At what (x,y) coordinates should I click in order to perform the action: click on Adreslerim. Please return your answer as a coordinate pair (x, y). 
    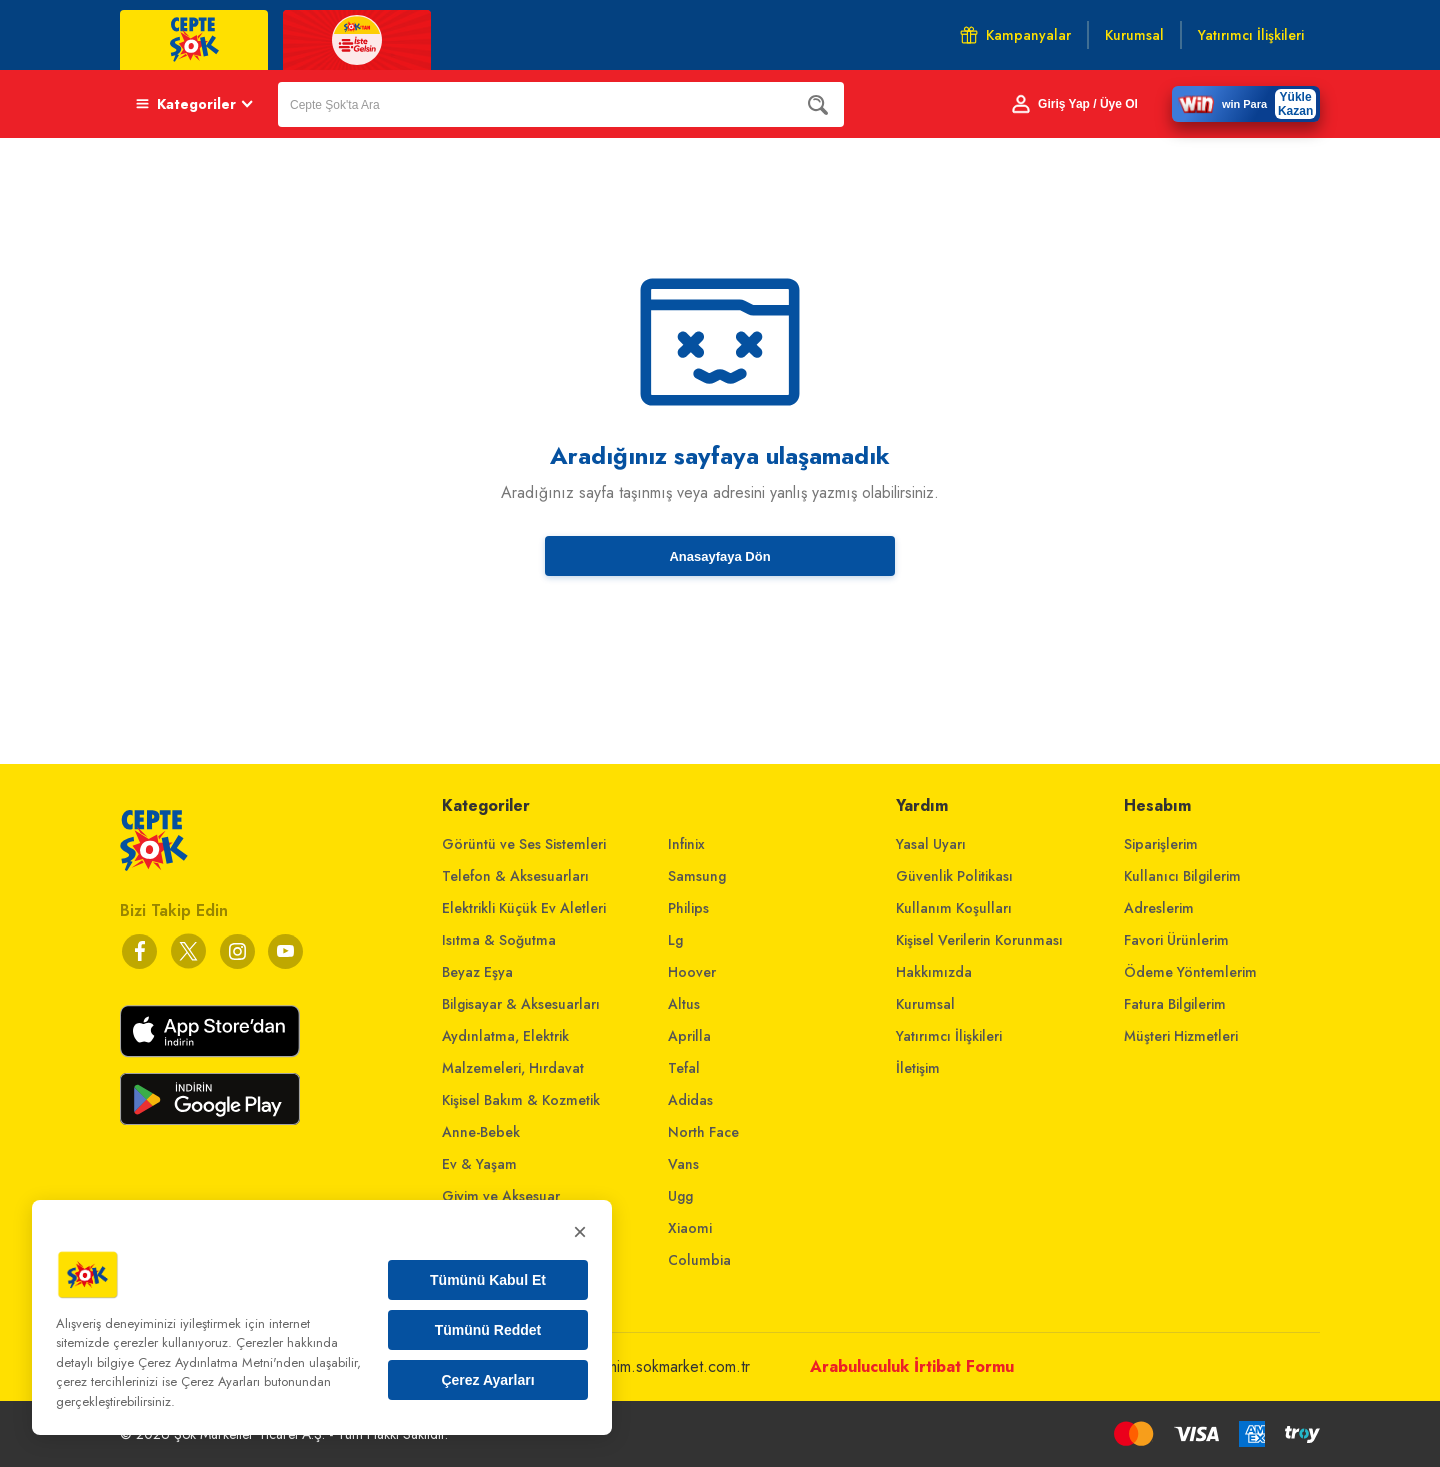
    Looking at the image, I should click on (1159, 908).